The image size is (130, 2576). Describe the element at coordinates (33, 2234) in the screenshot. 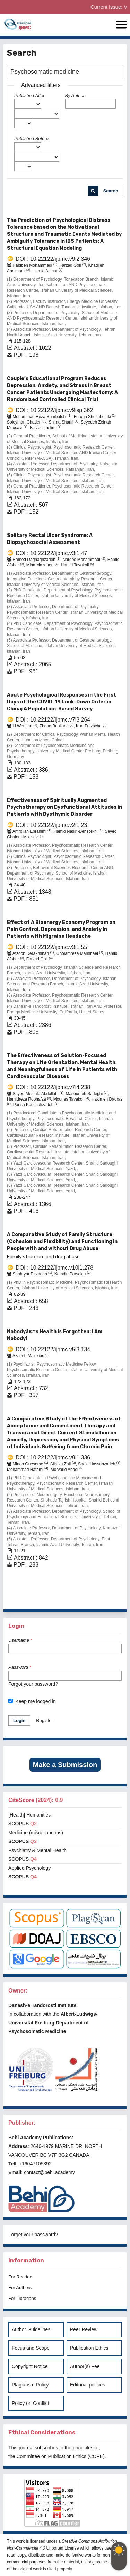

I see `Forget your password?` at that location.